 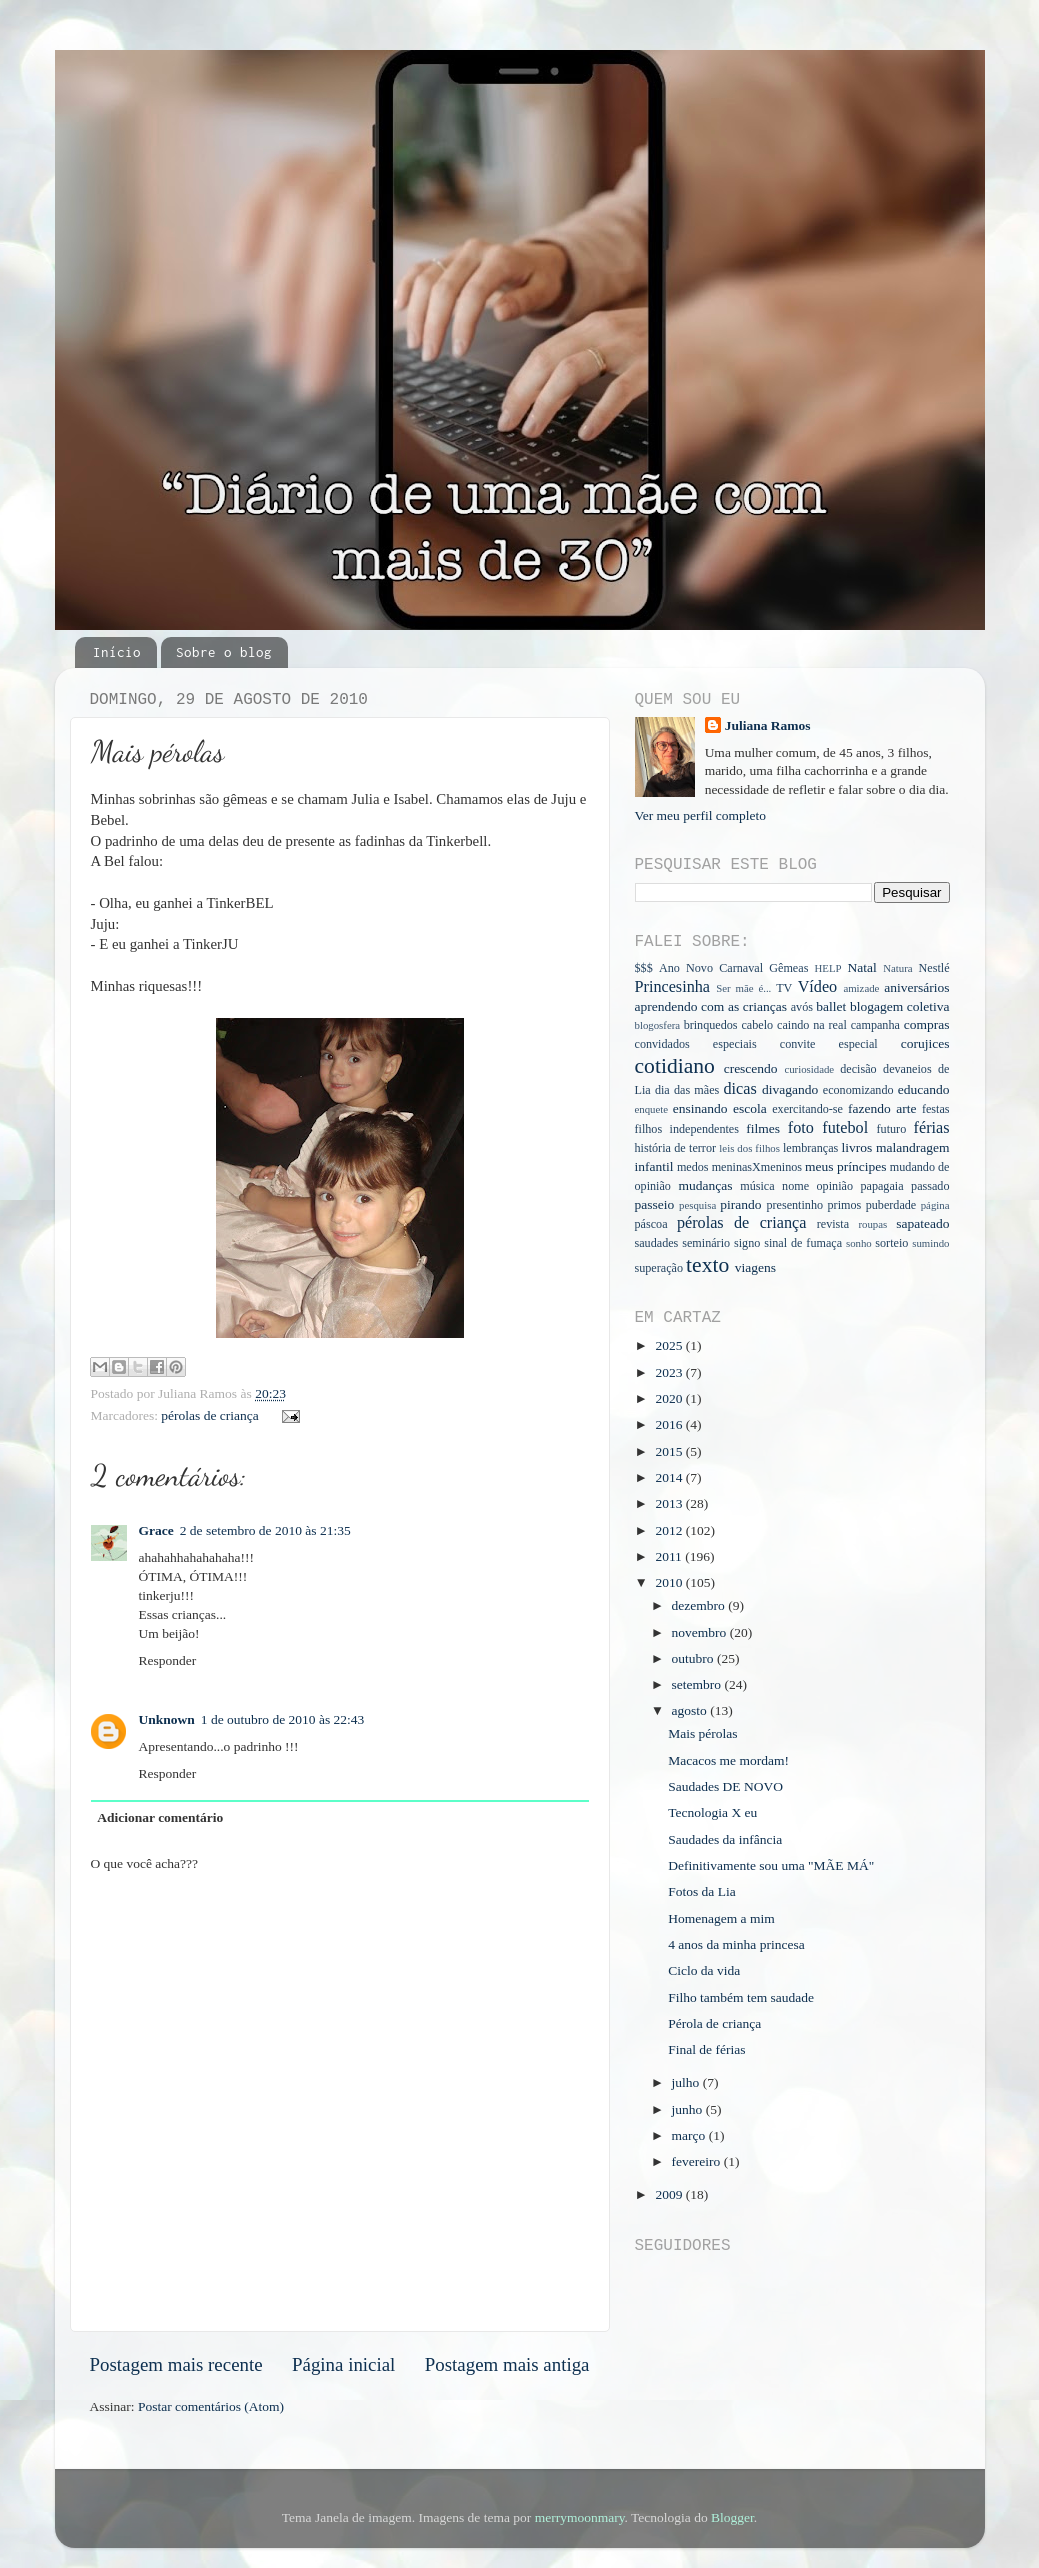 What do you see at coordinates (580, 2517) in the screenshot?
I see `merrymoonmary` at bounding box center [580, 2517].